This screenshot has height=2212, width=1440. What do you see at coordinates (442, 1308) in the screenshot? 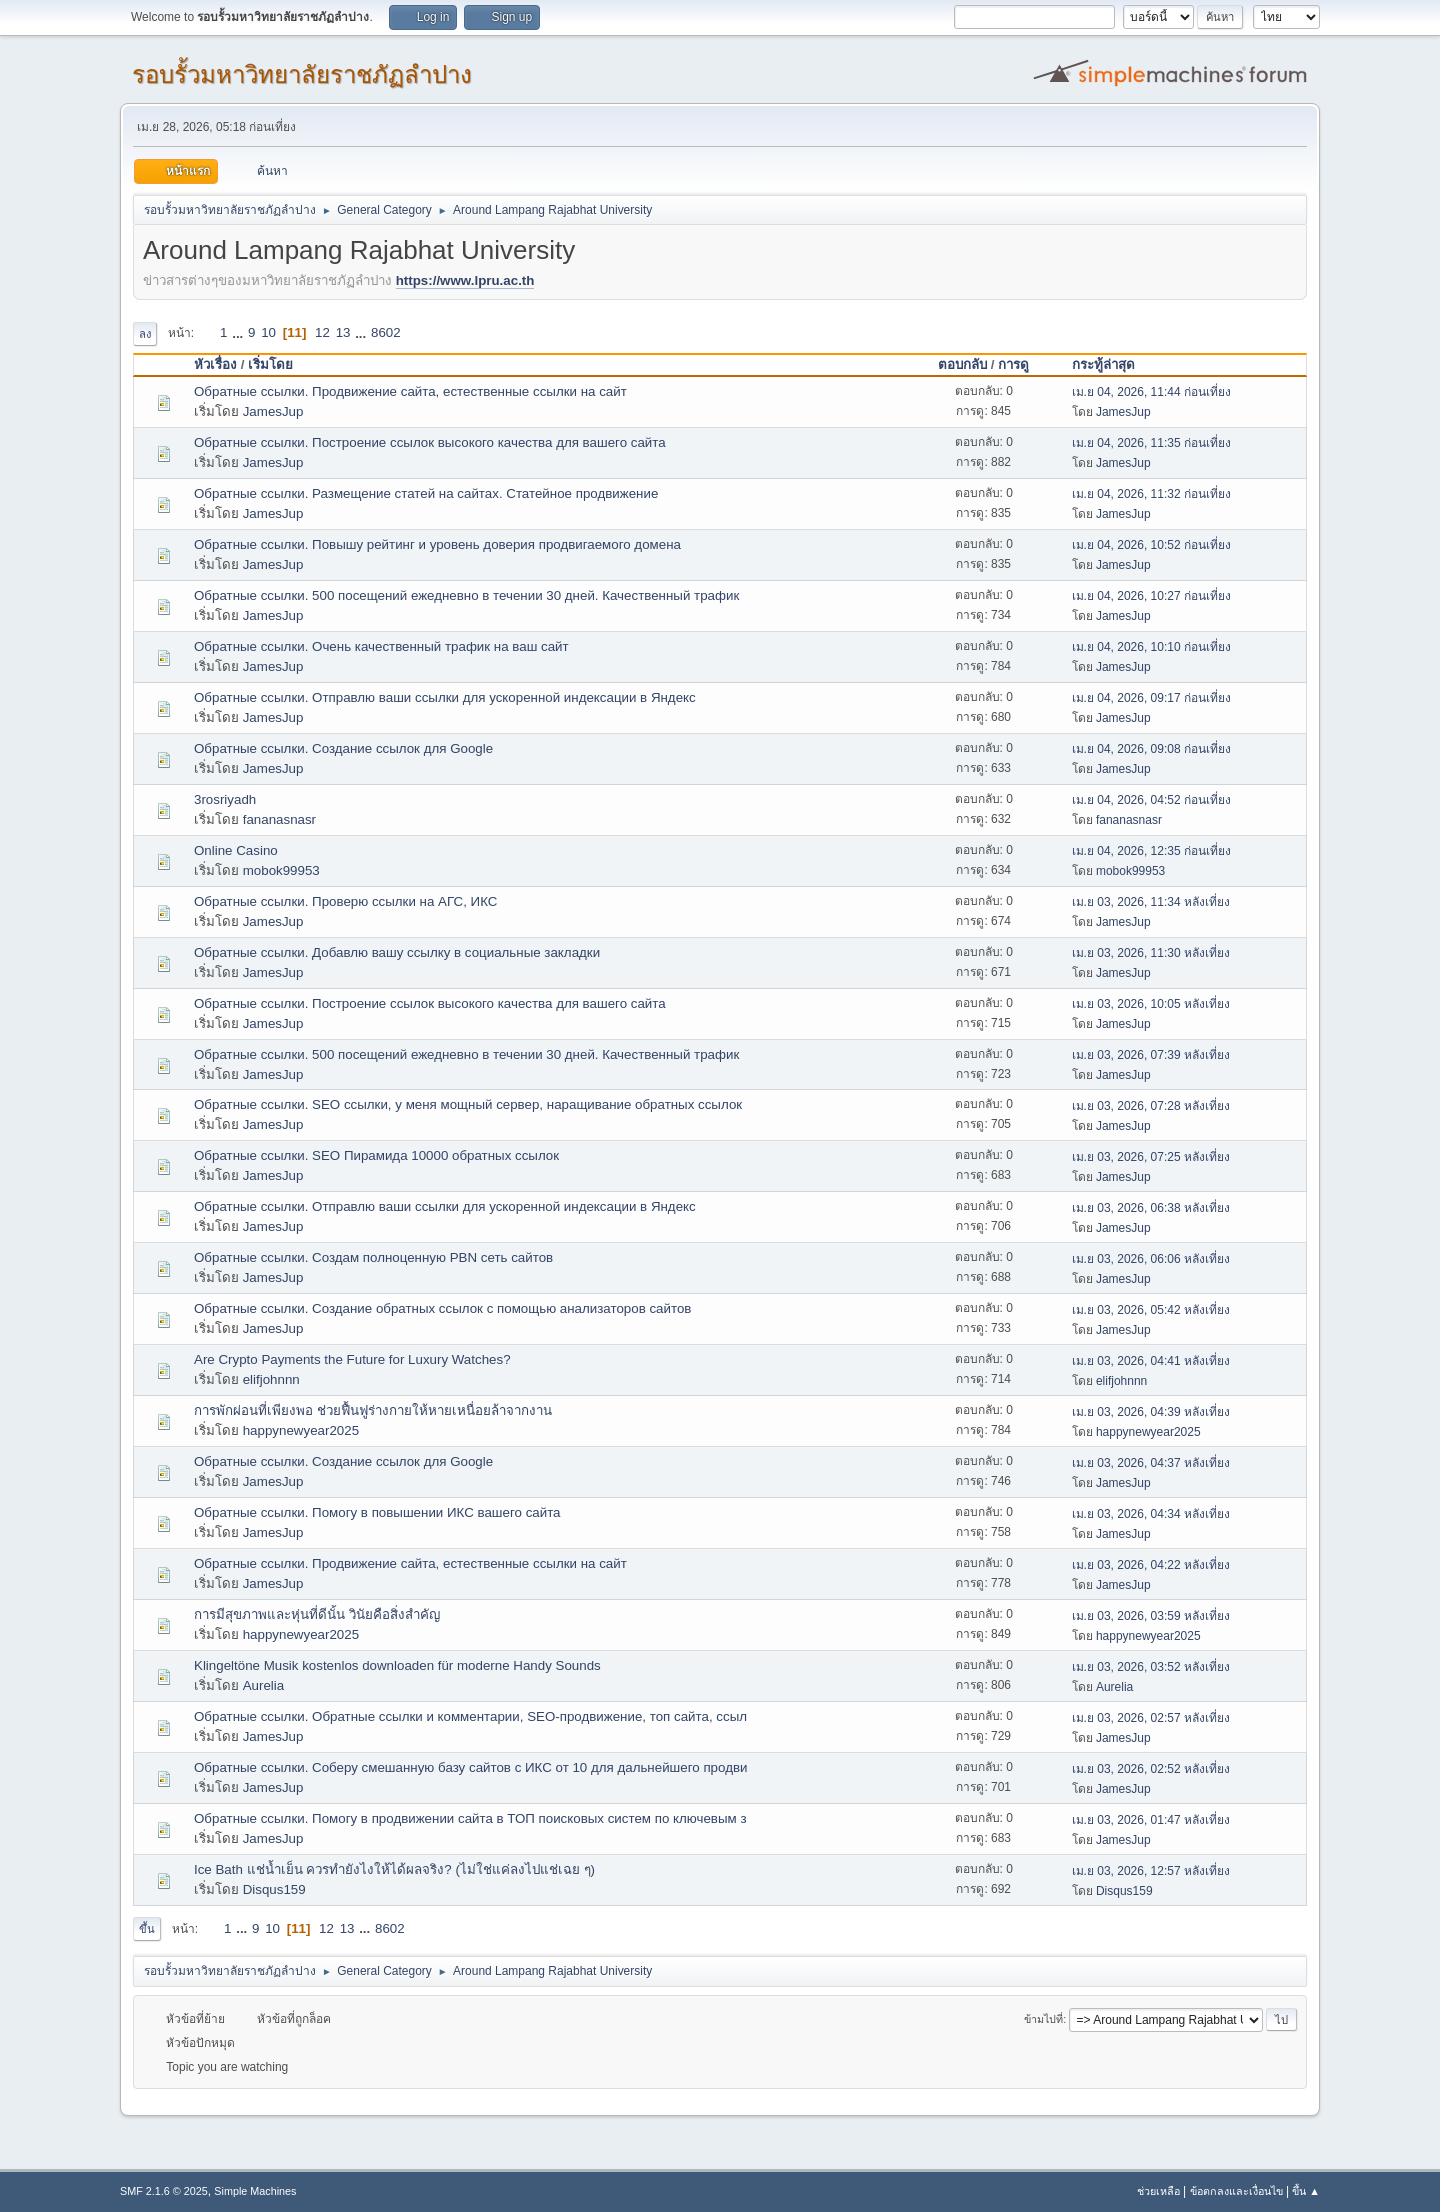
I see `Обратные ссылки. Создание обратных ссылок с помощью анализаторов сайтов` at bounding box center [442, 1308].